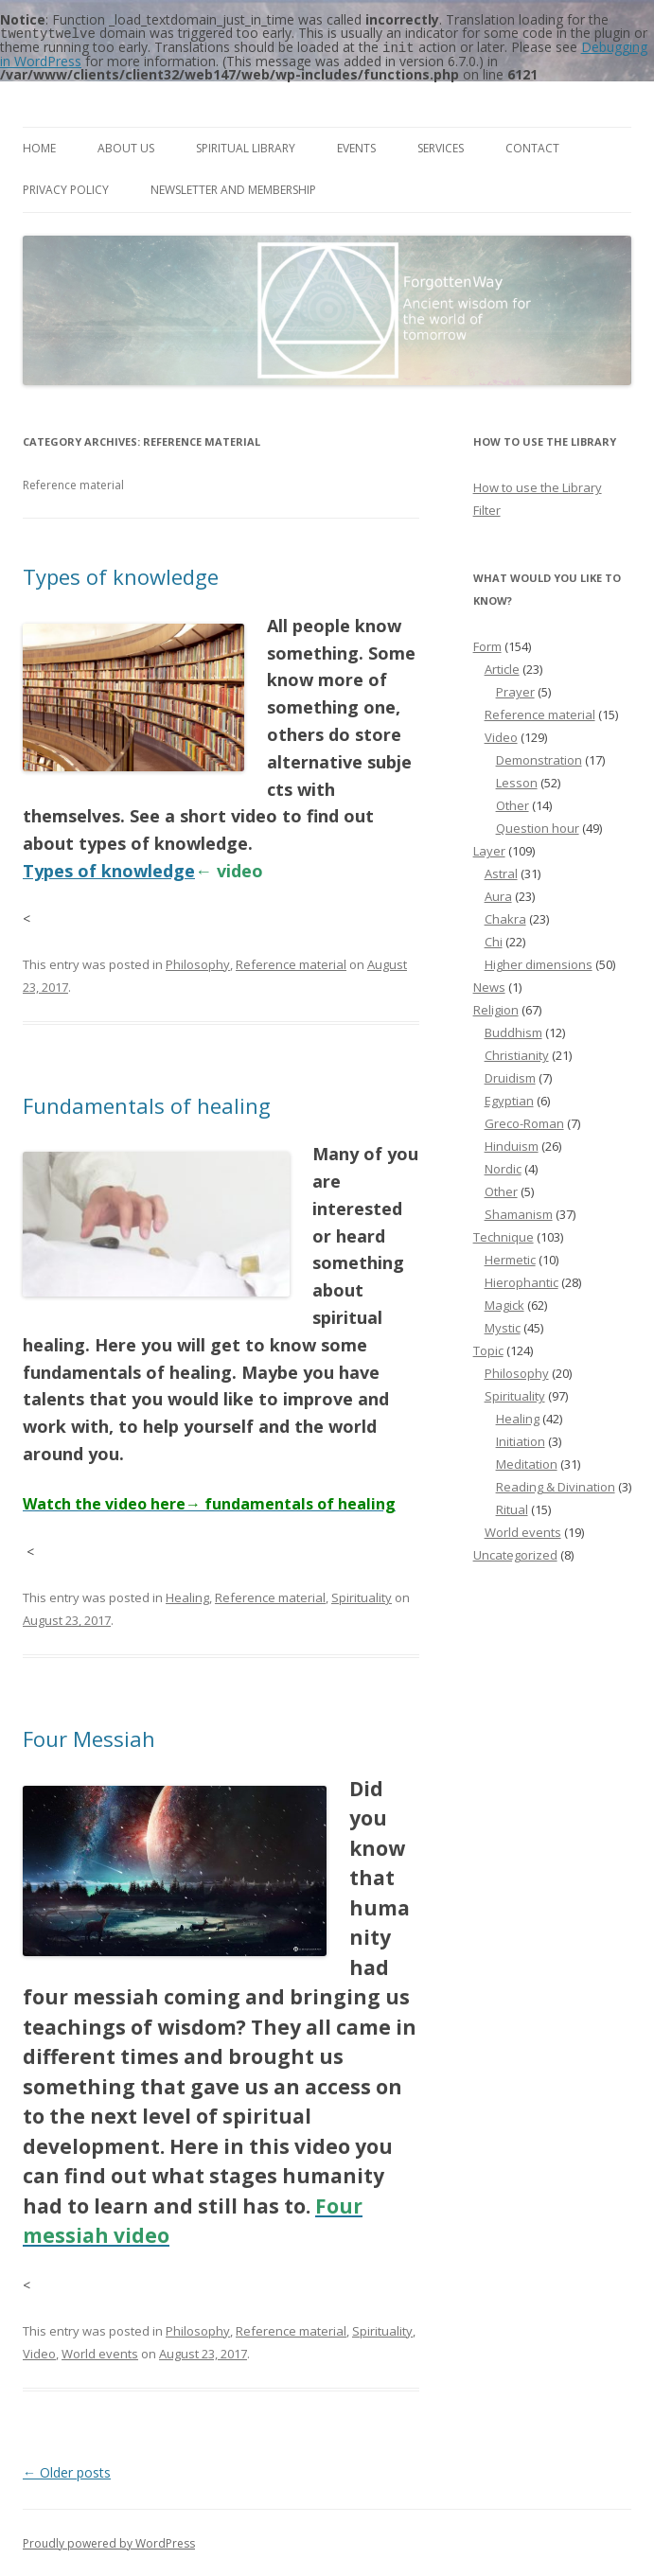 This screenshot has height=2576, width=654. Describe the element at coordinates (494, 939) in the screenshot. I see `Chi` at that location.